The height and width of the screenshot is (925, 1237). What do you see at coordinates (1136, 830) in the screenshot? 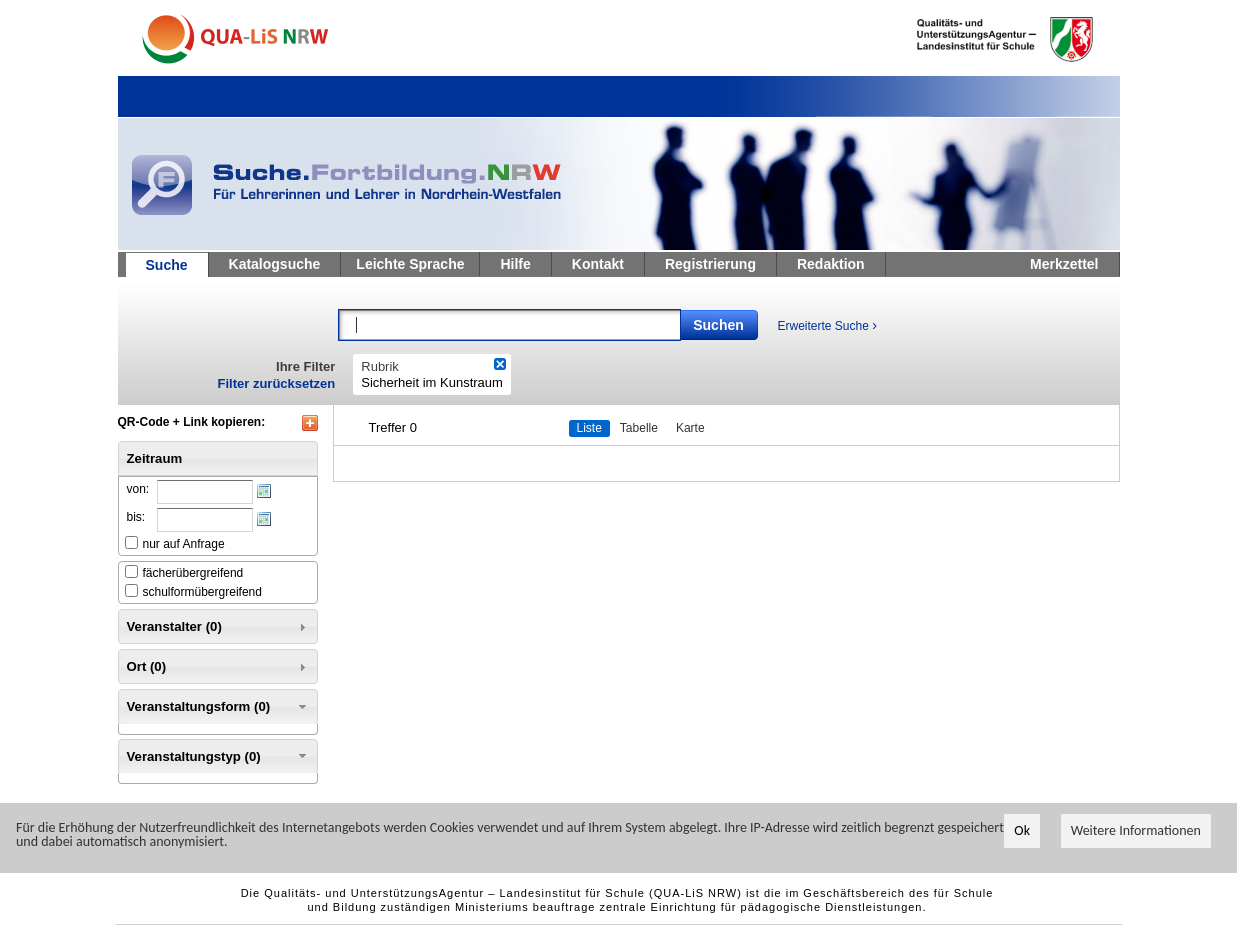
I see `Weitere Informationen` at bounding box center [1136, 830].